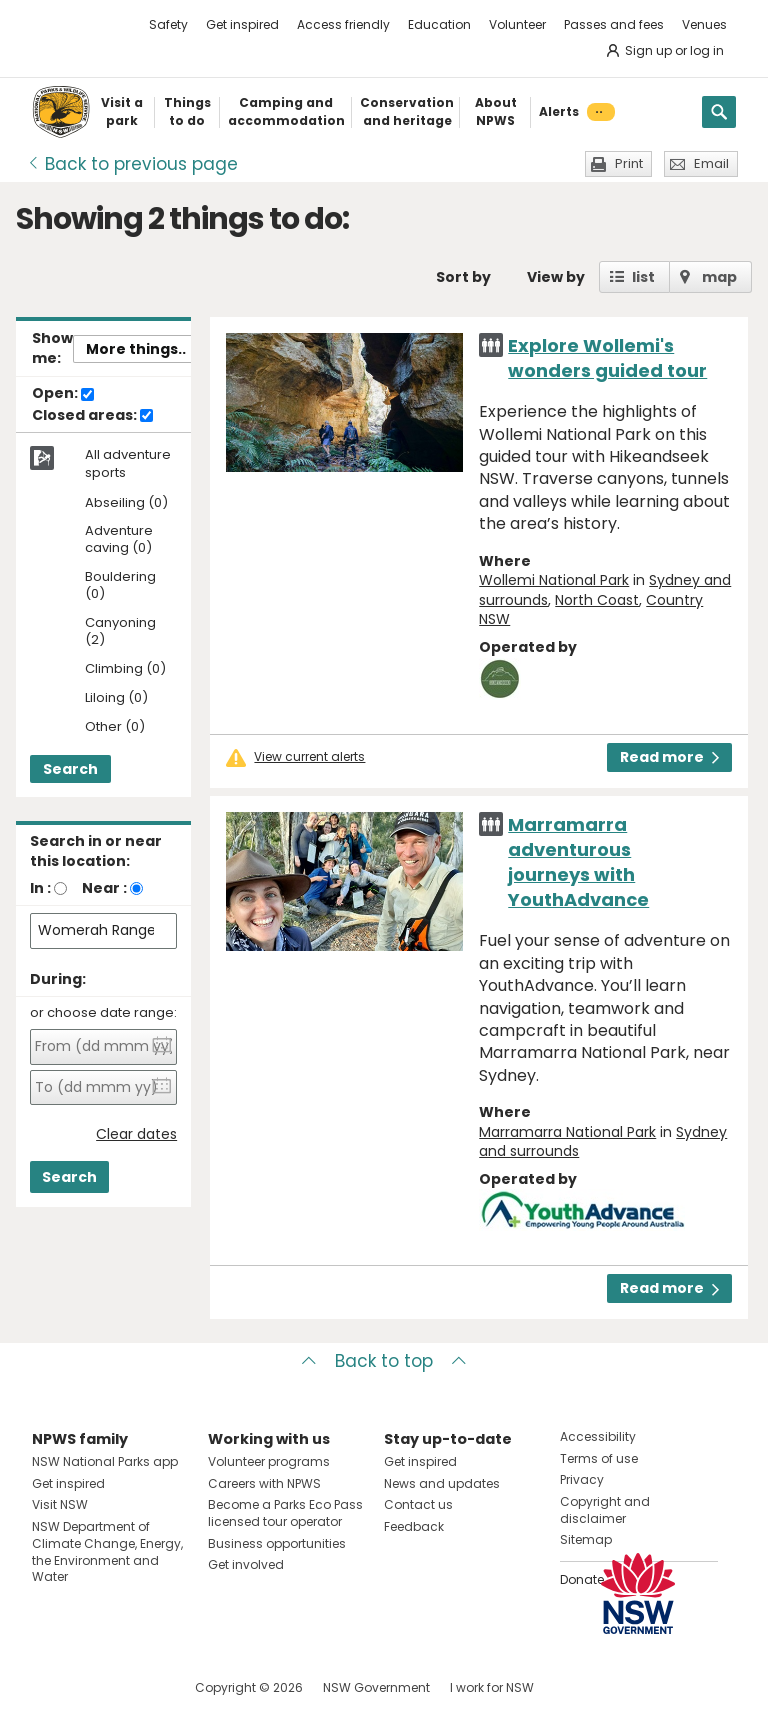  Describe the element at coordinates (629, 163) in the screenshot. I see `Print` at that location.